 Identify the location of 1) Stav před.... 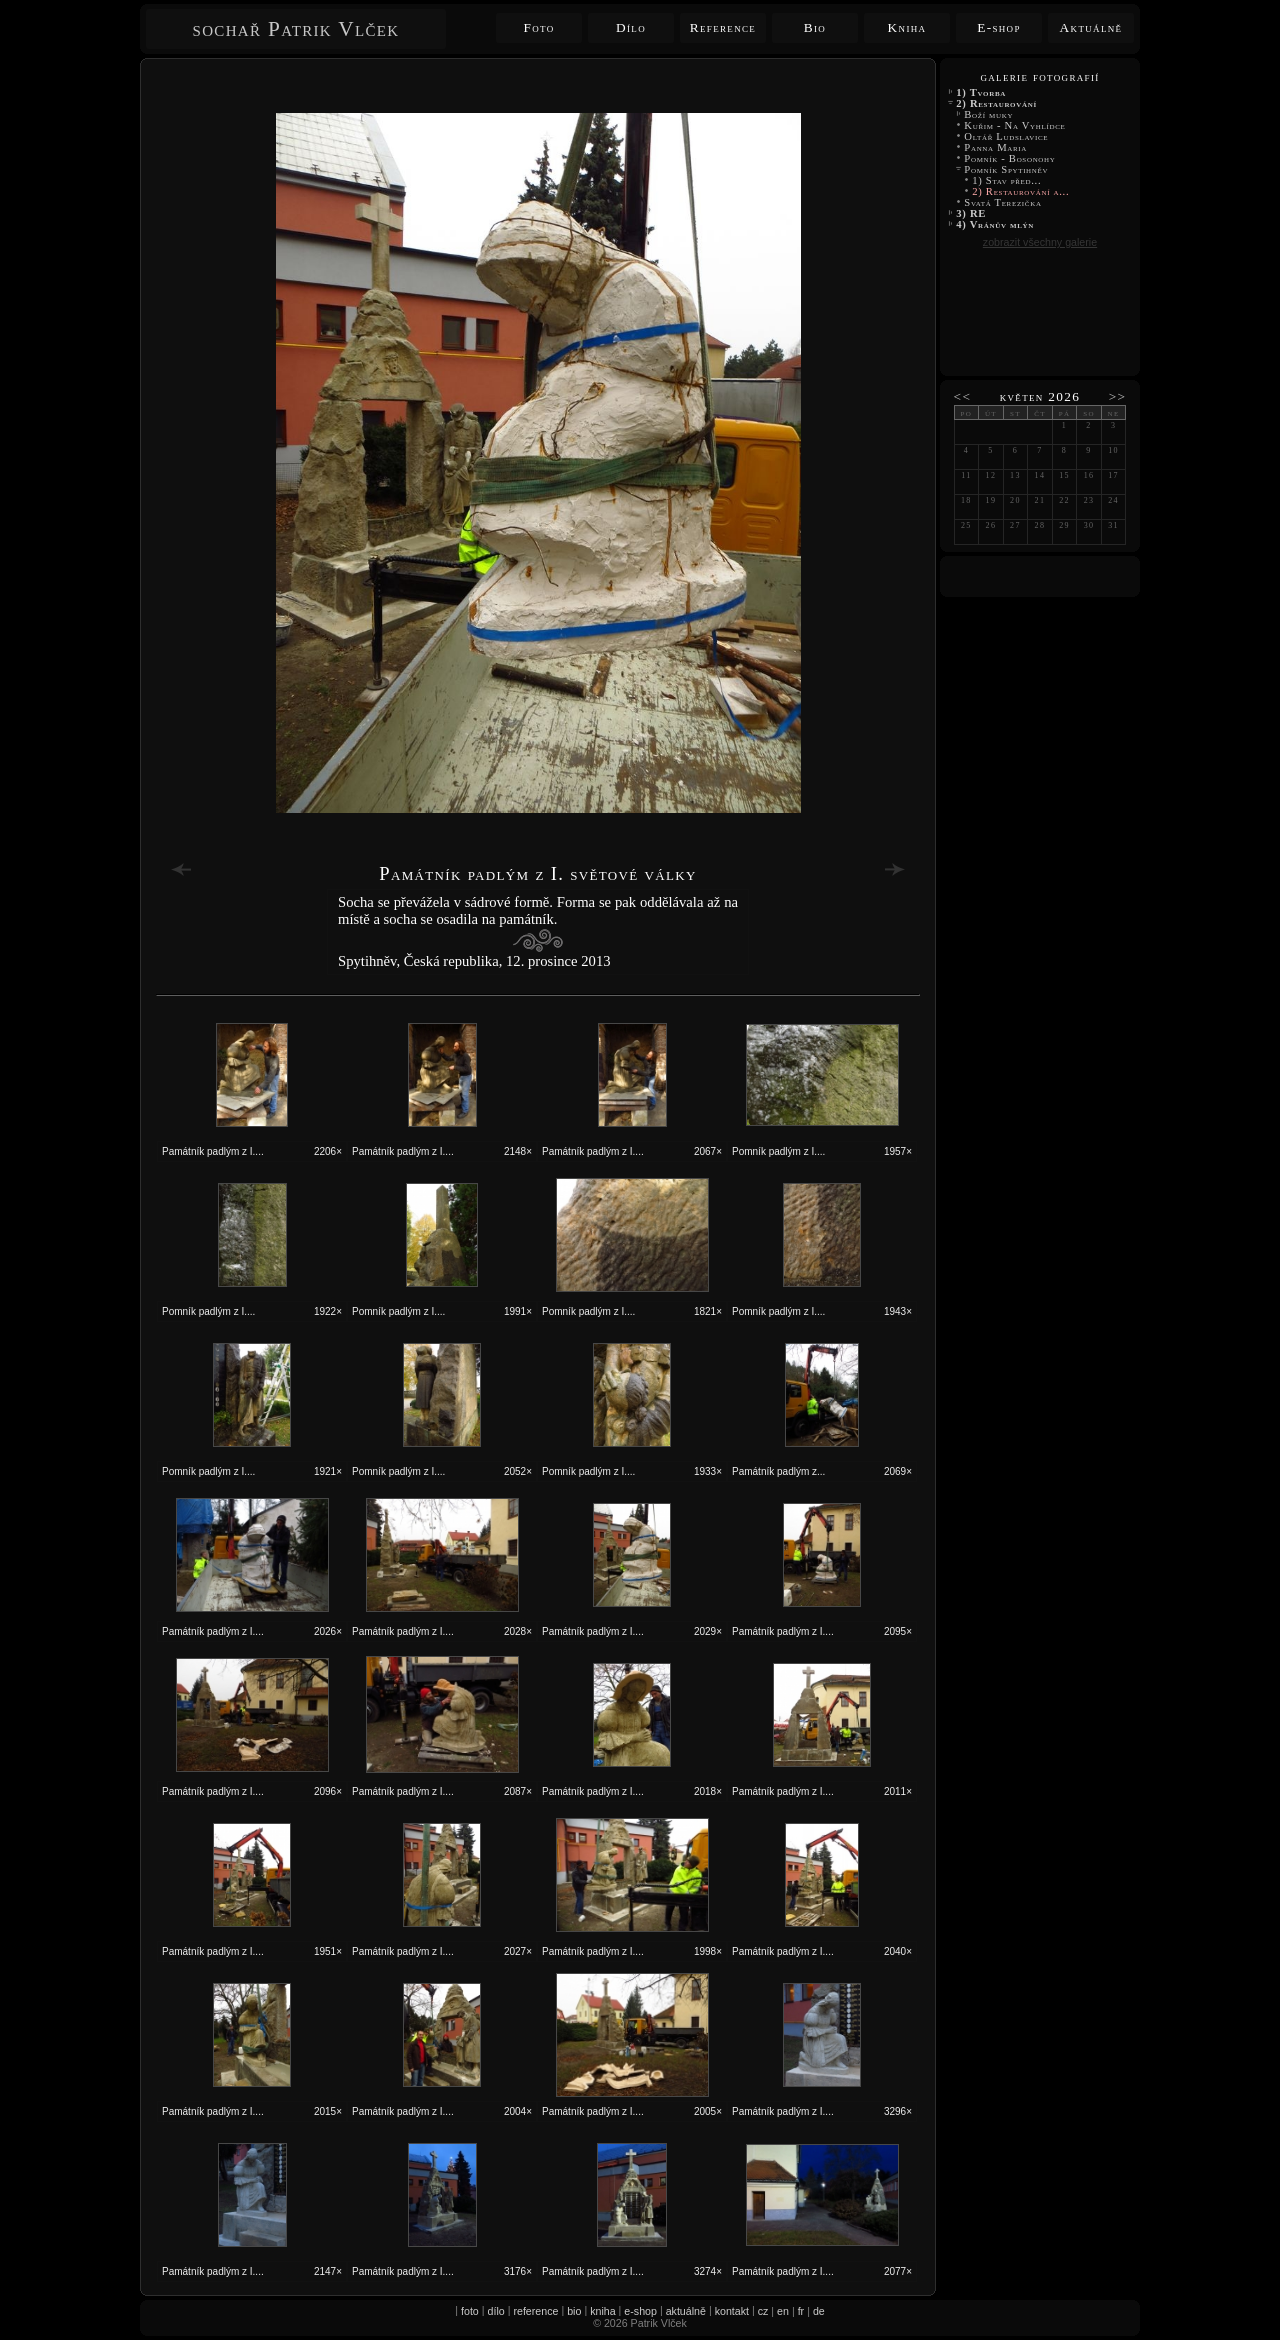
(1007, 180).